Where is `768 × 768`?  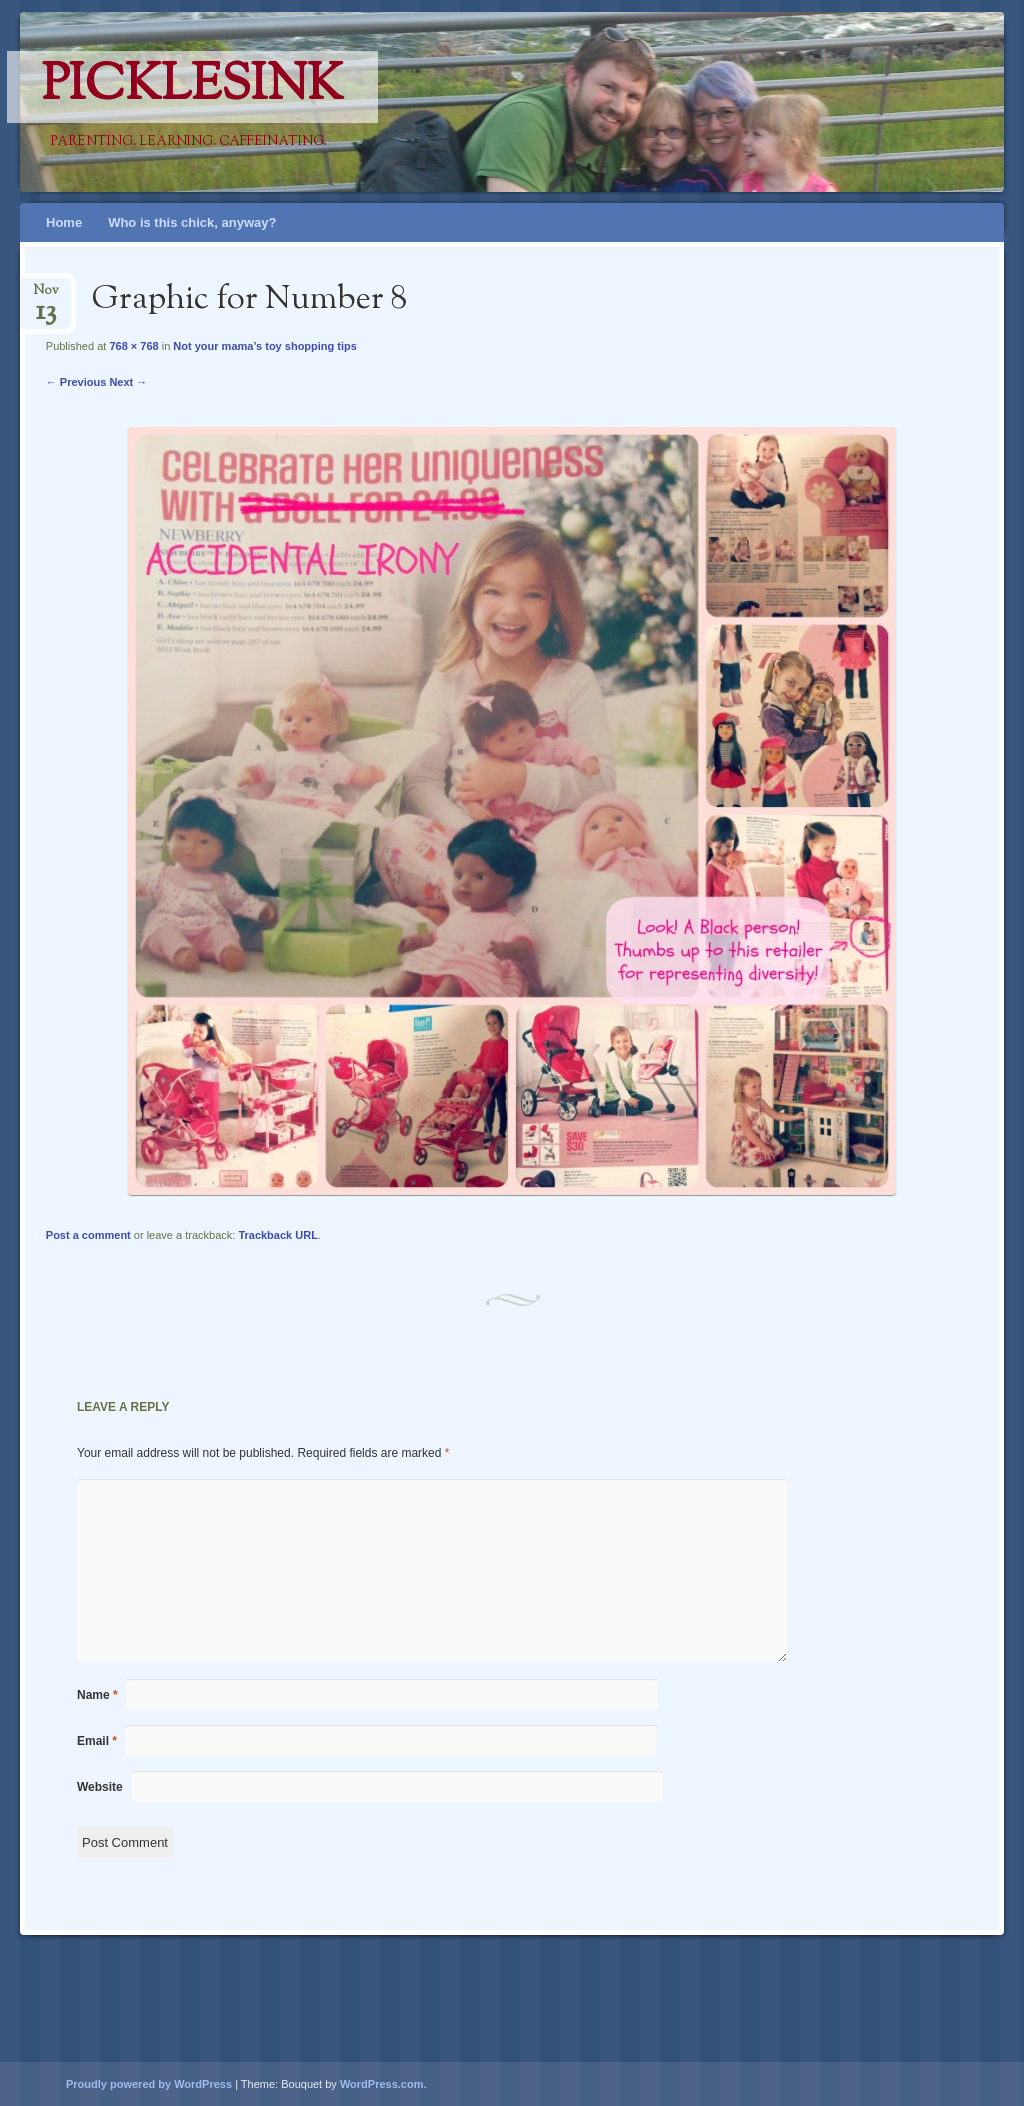
768 × 768 is located at coordinates (133, 346).